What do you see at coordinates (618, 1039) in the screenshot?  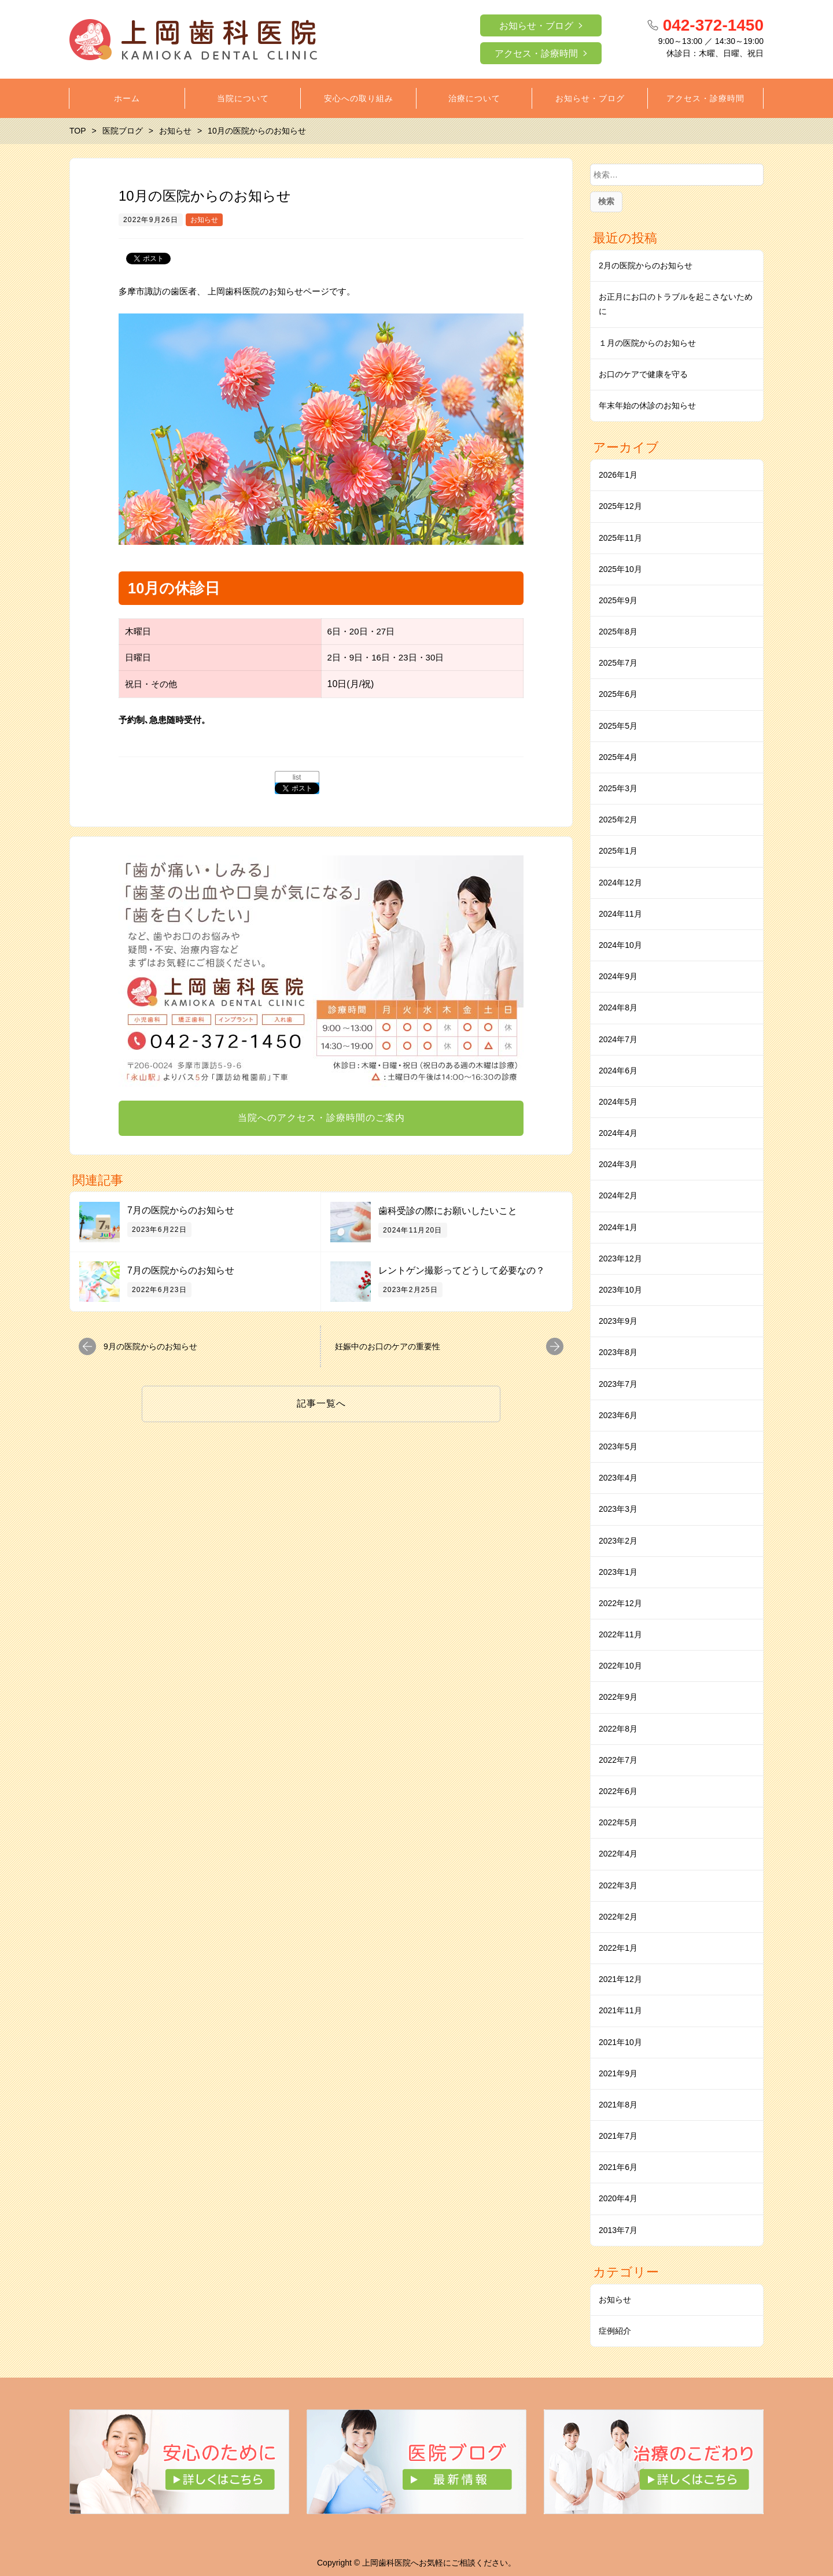 I see `2024年7月` at bounding box center [618, 1039].